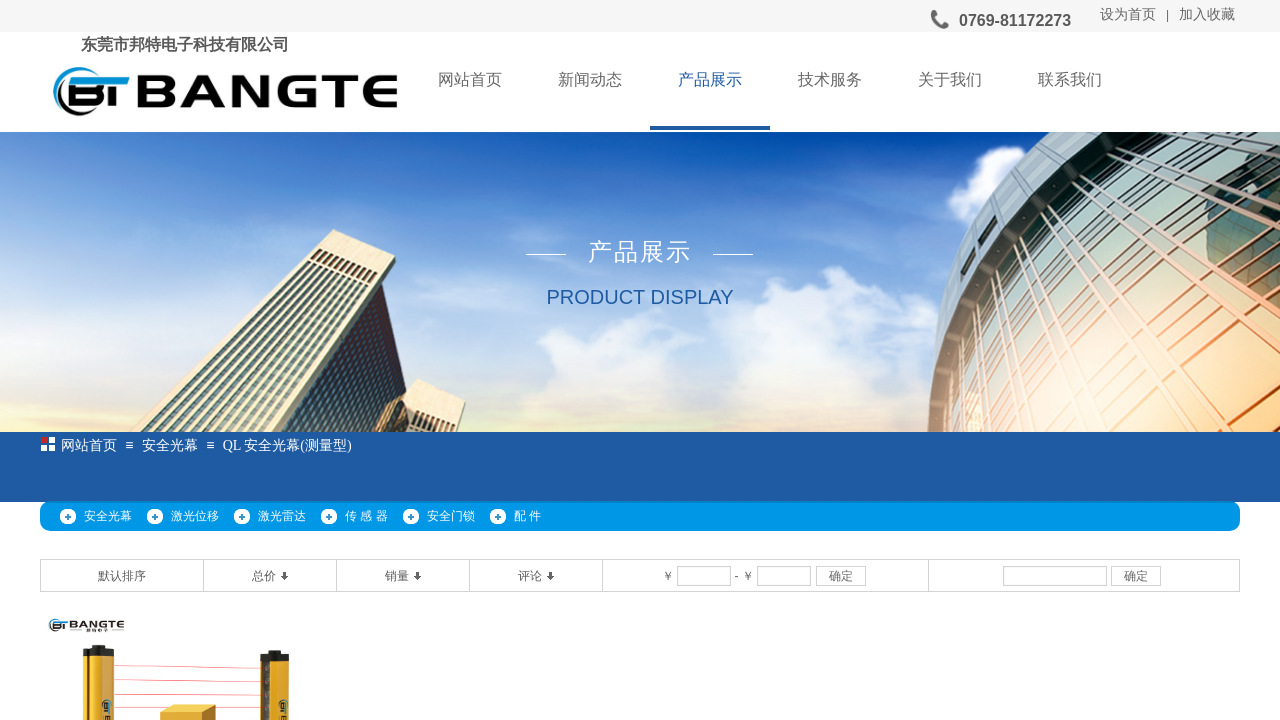  Describe the element at coordinates (470, 79) in the screenshot. I see `网站首页` at that location.